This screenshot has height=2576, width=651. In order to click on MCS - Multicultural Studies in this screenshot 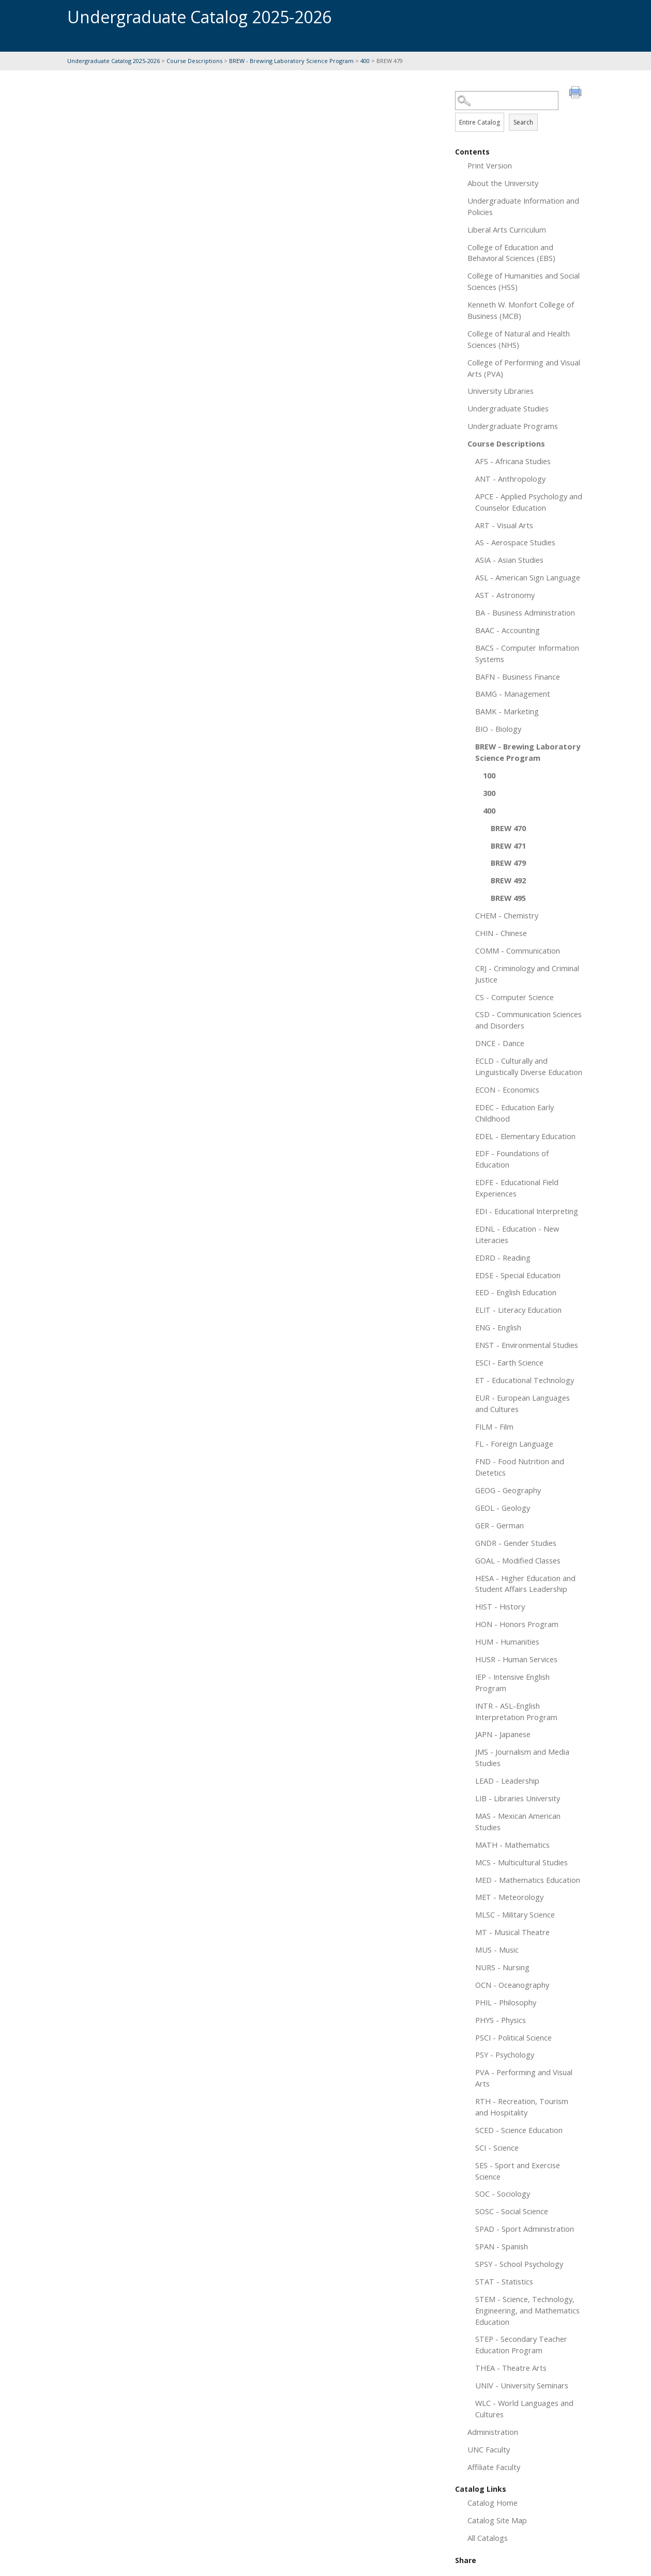, I will do `click(521, 1862)`.